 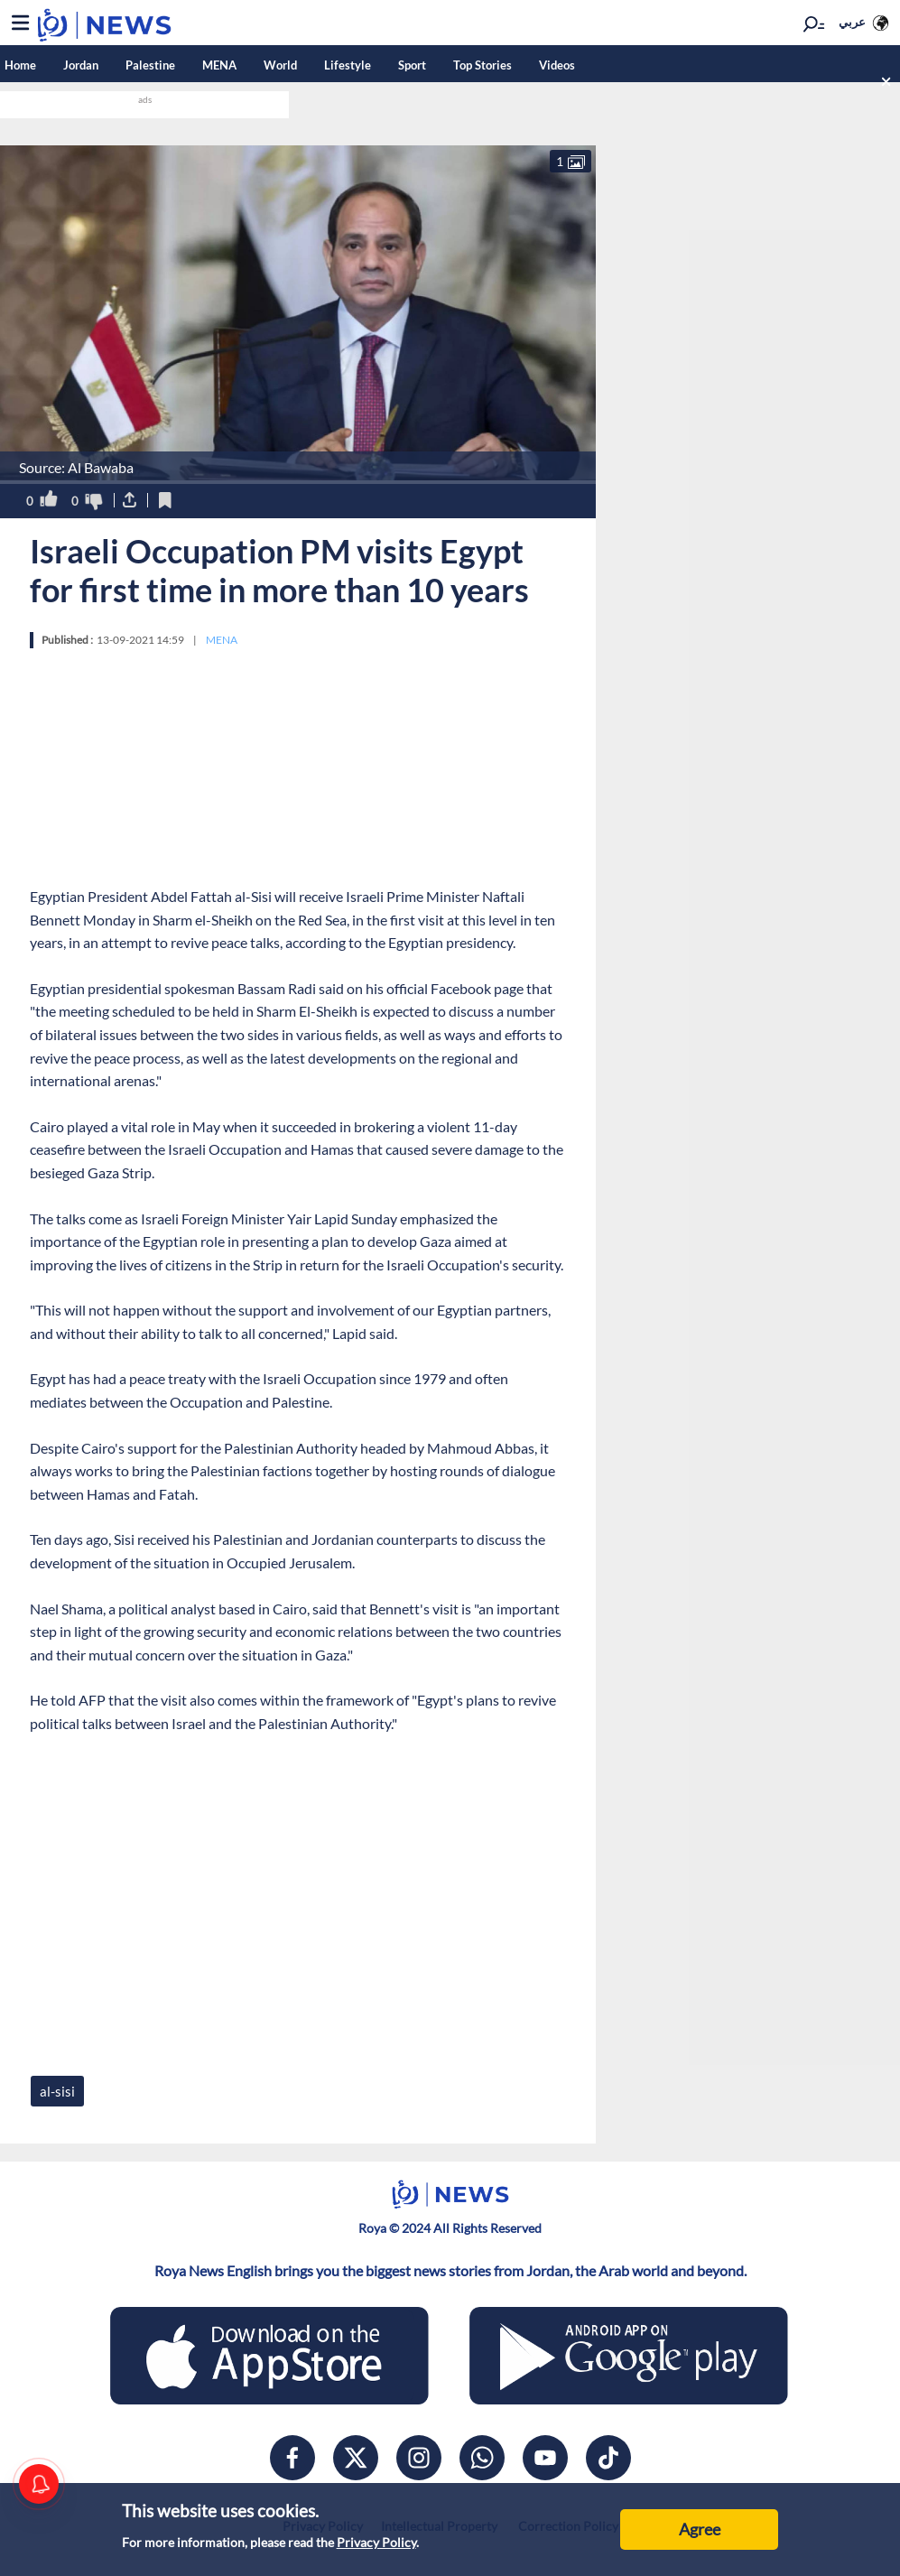 What do you see at coordinates (852, 21) in the screenshot?
I see `عربي` at bounding box center [852, 21].